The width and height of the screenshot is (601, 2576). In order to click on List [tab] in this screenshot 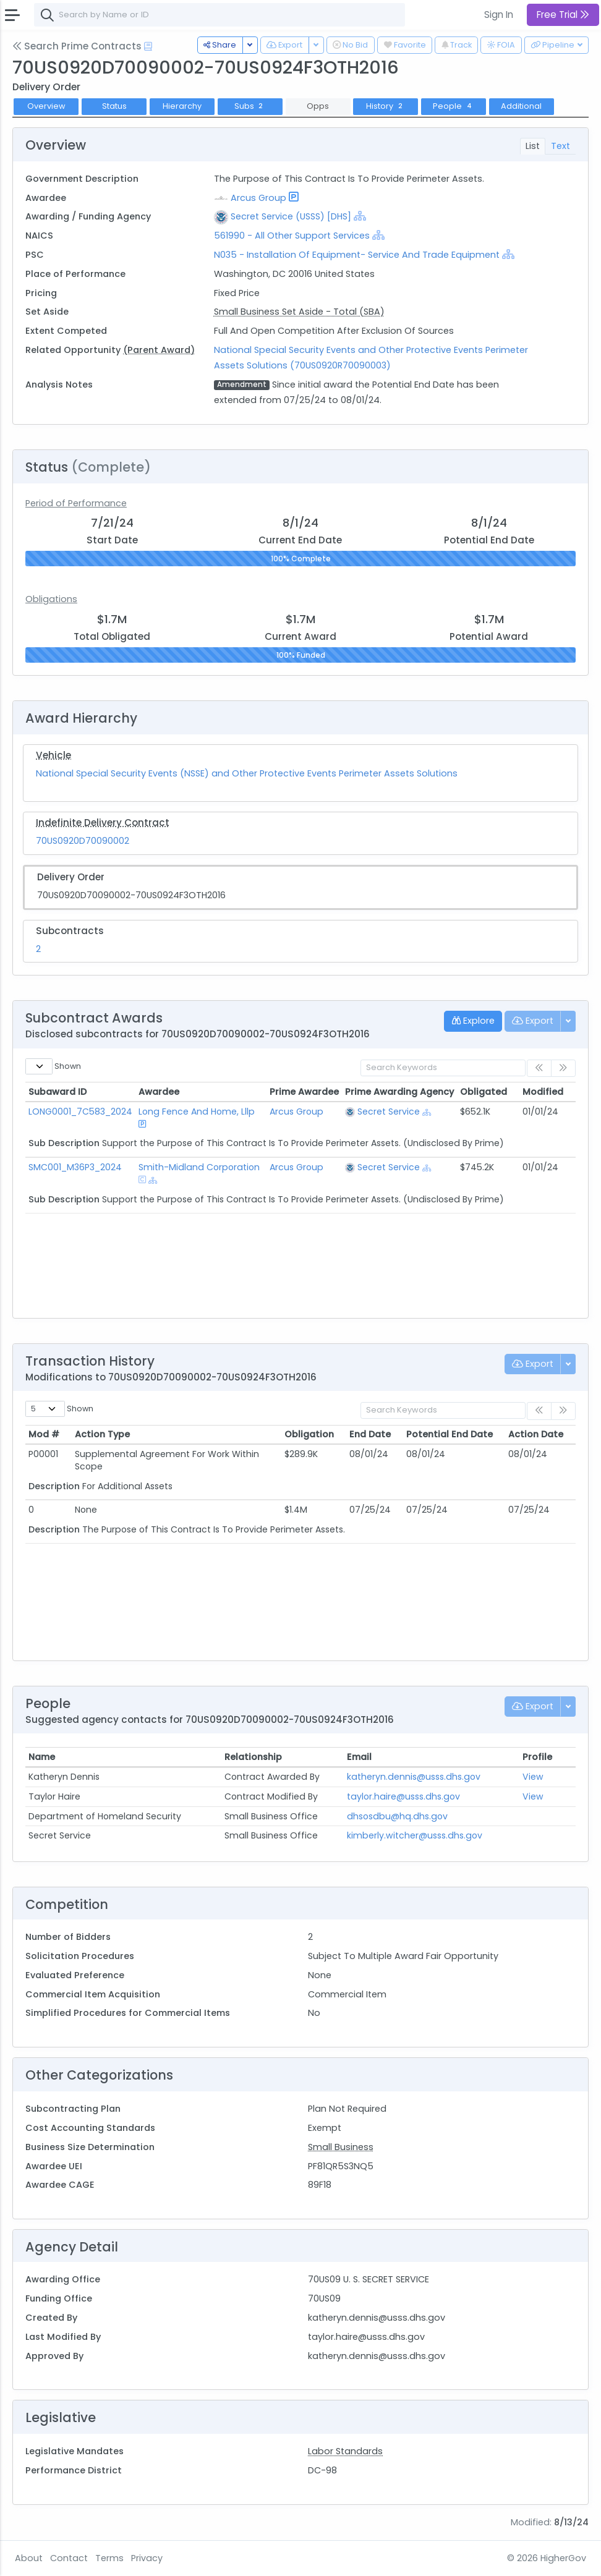, I will do `click(533, 146)`.